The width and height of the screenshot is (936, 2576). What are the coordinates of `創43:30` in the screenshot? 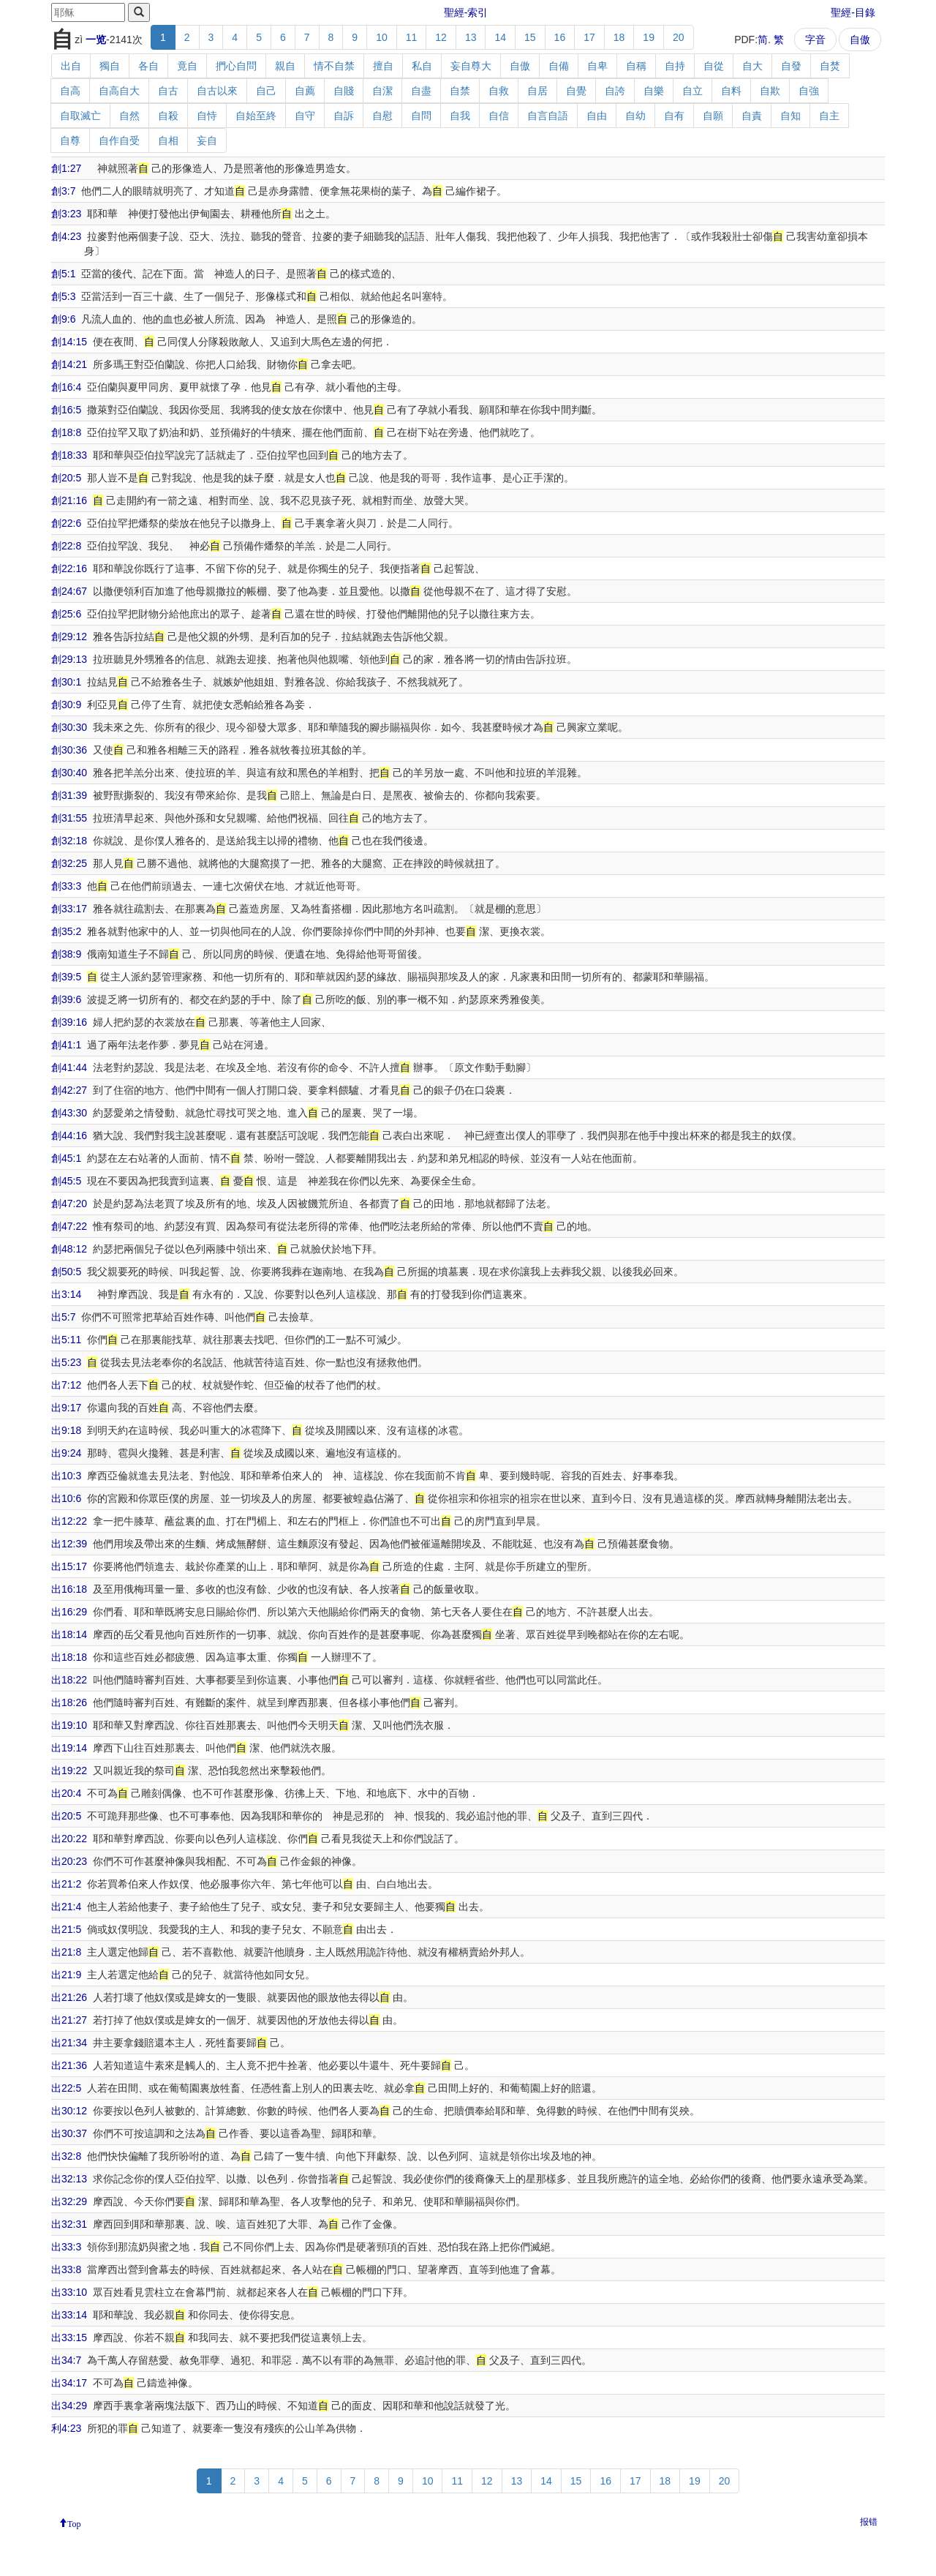 It's located at (69, 1113).